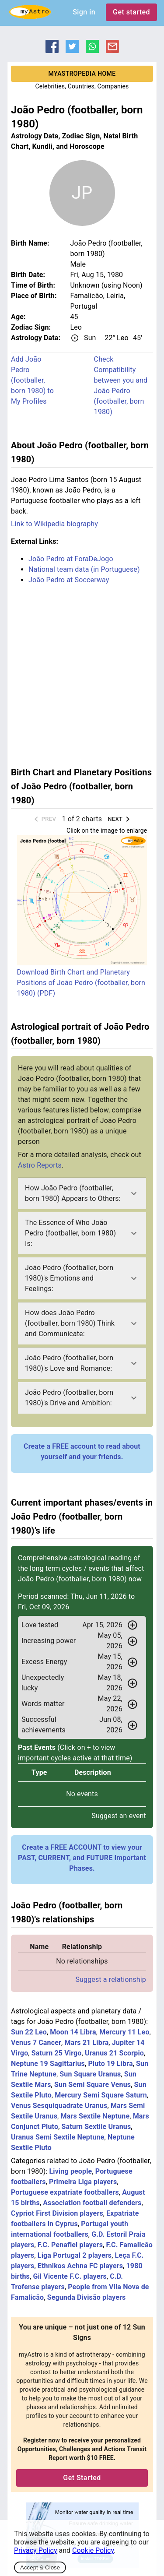 The height and width of the screenshot is (2576, 164). What do you see at coordinates (70, 2171) in the screenshot?
I see `Living people` at bounding box center [70, 2171].